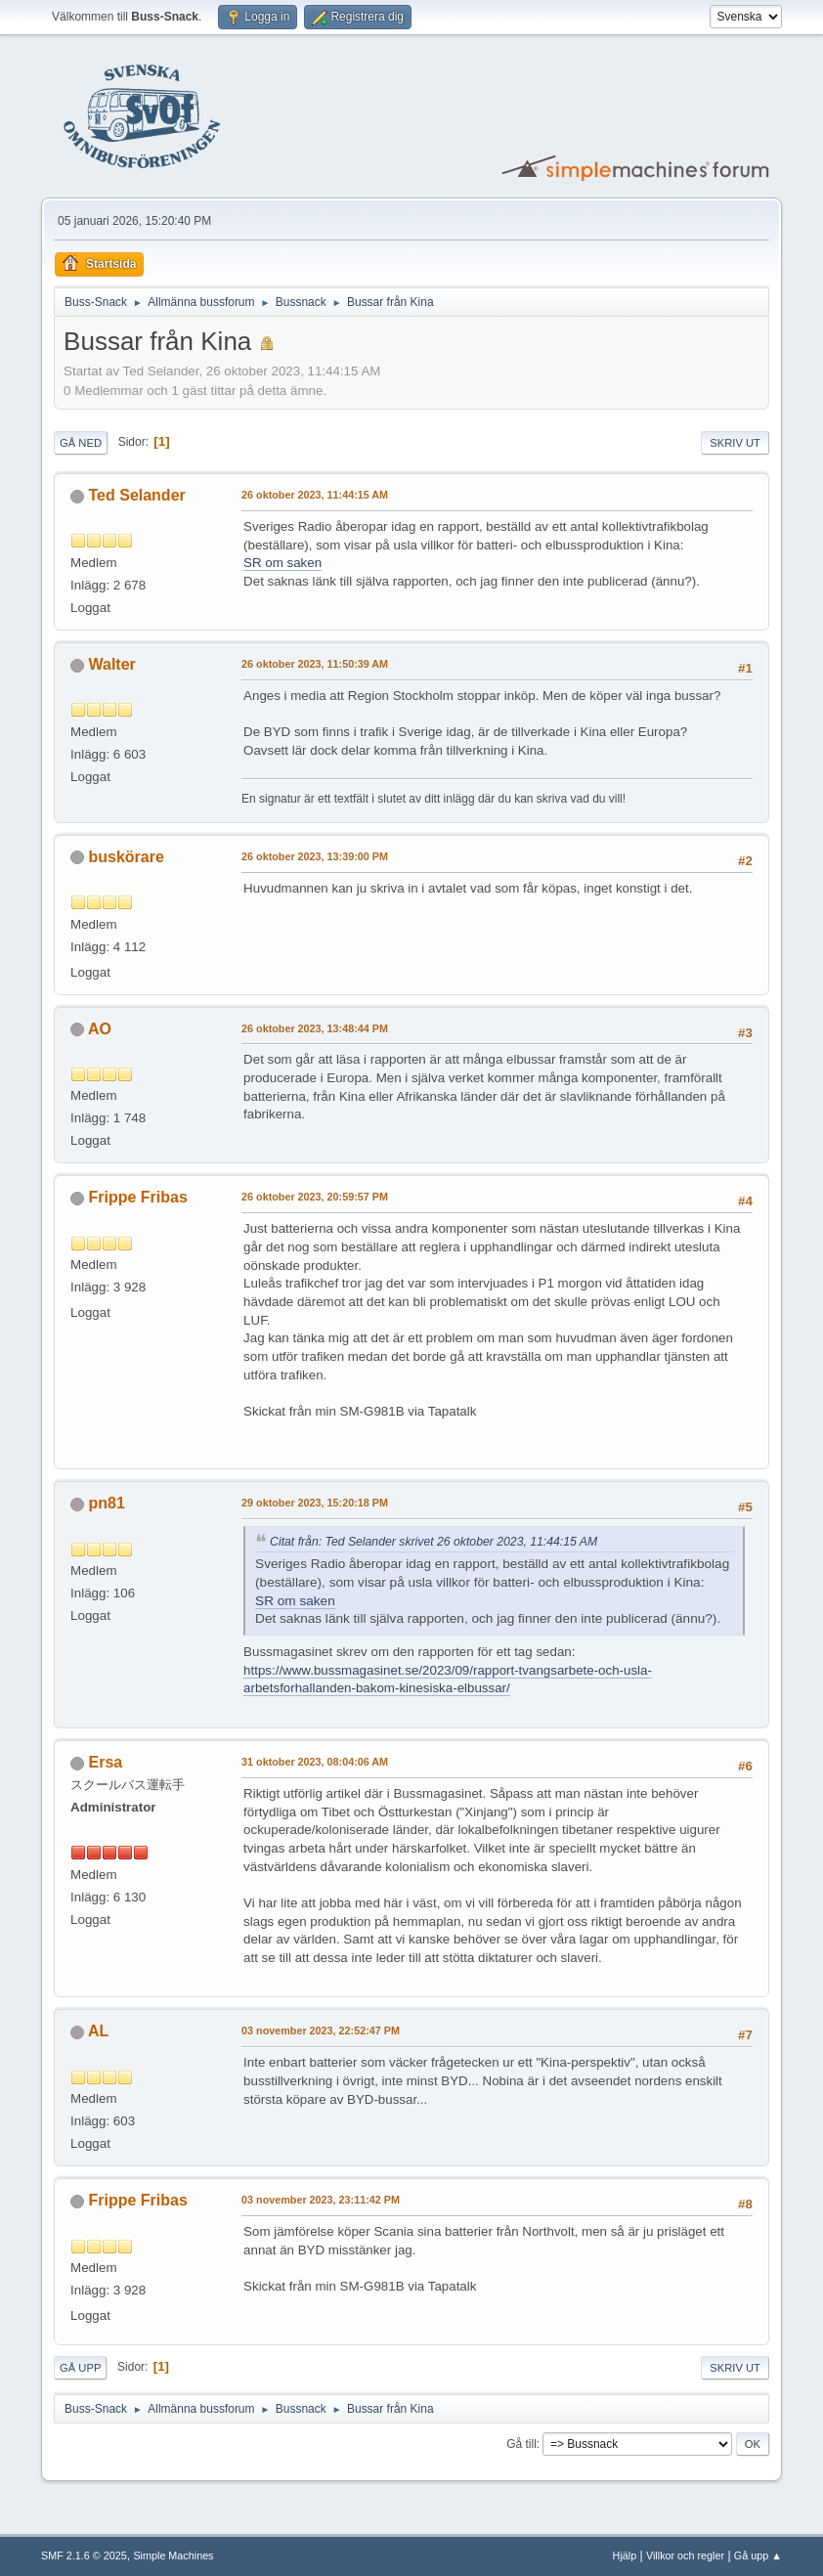 This screenshot has height=2576, width=823. I want to click on Gå ned, so click(81, 443).